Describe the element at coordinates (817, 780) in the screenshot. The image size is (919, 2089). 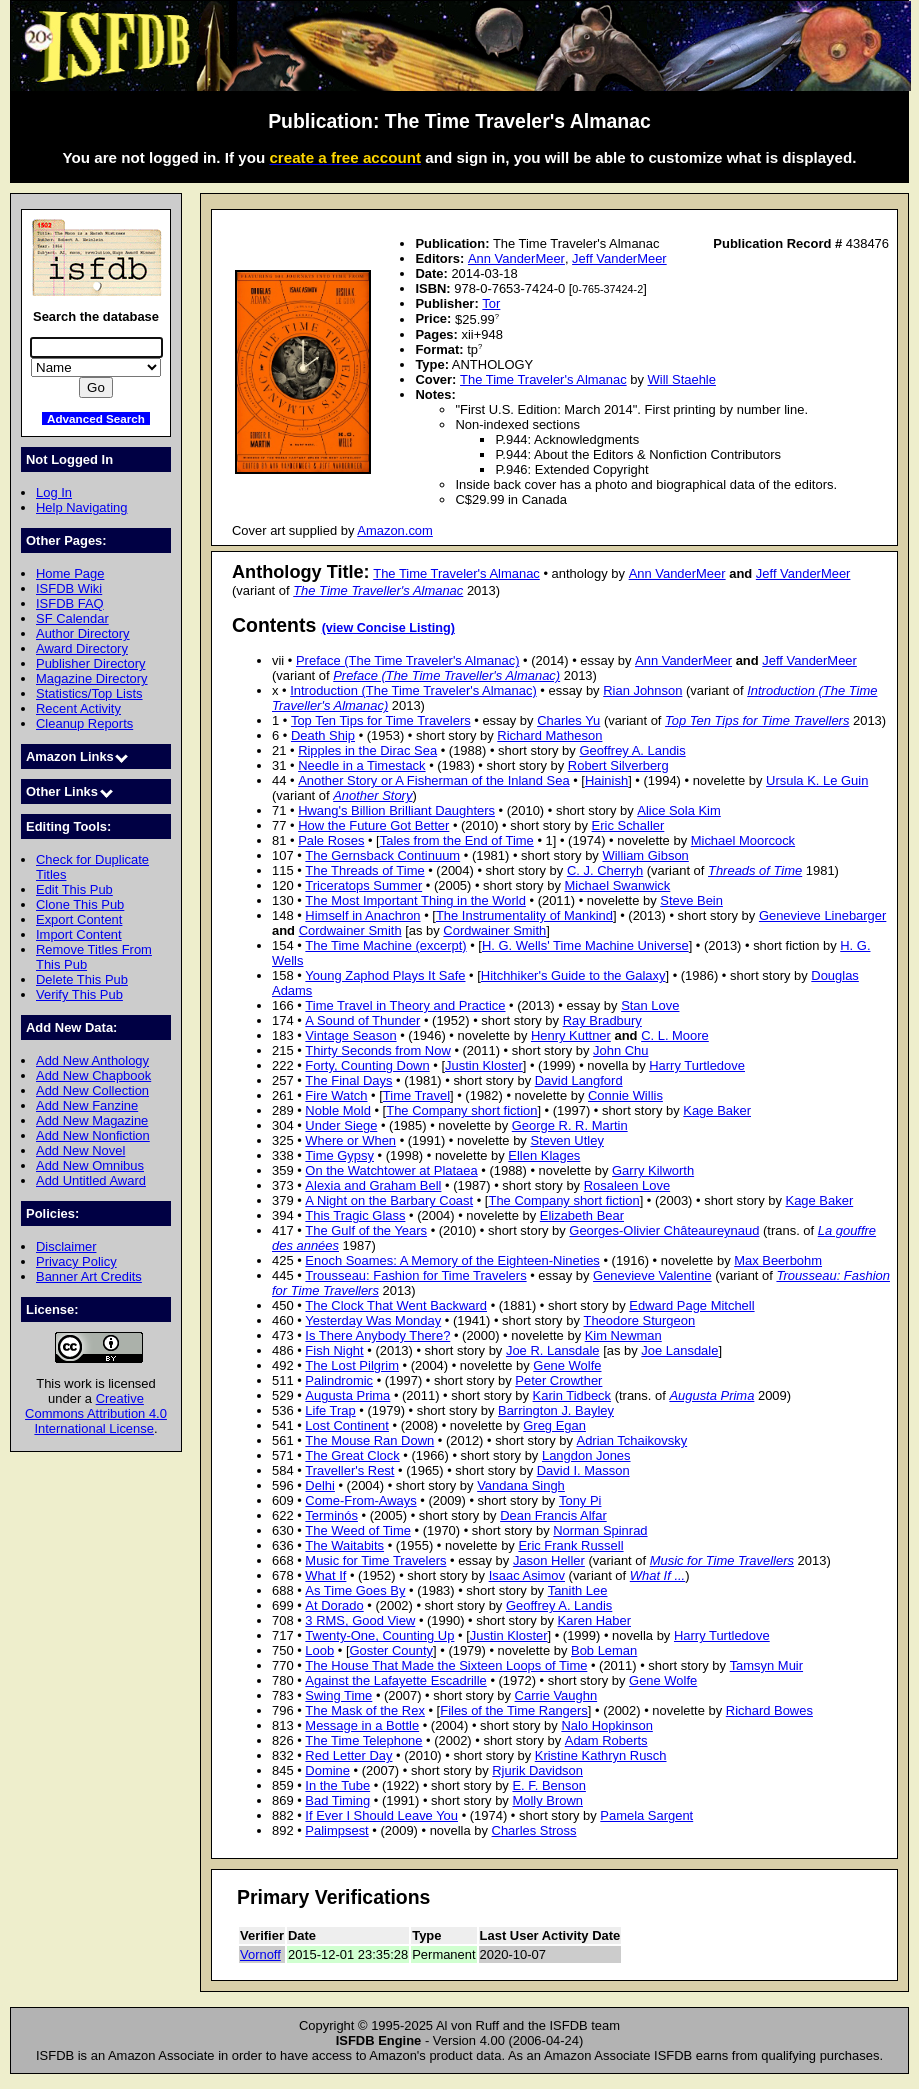
I see `Ursula K. Le Guin` at that location.